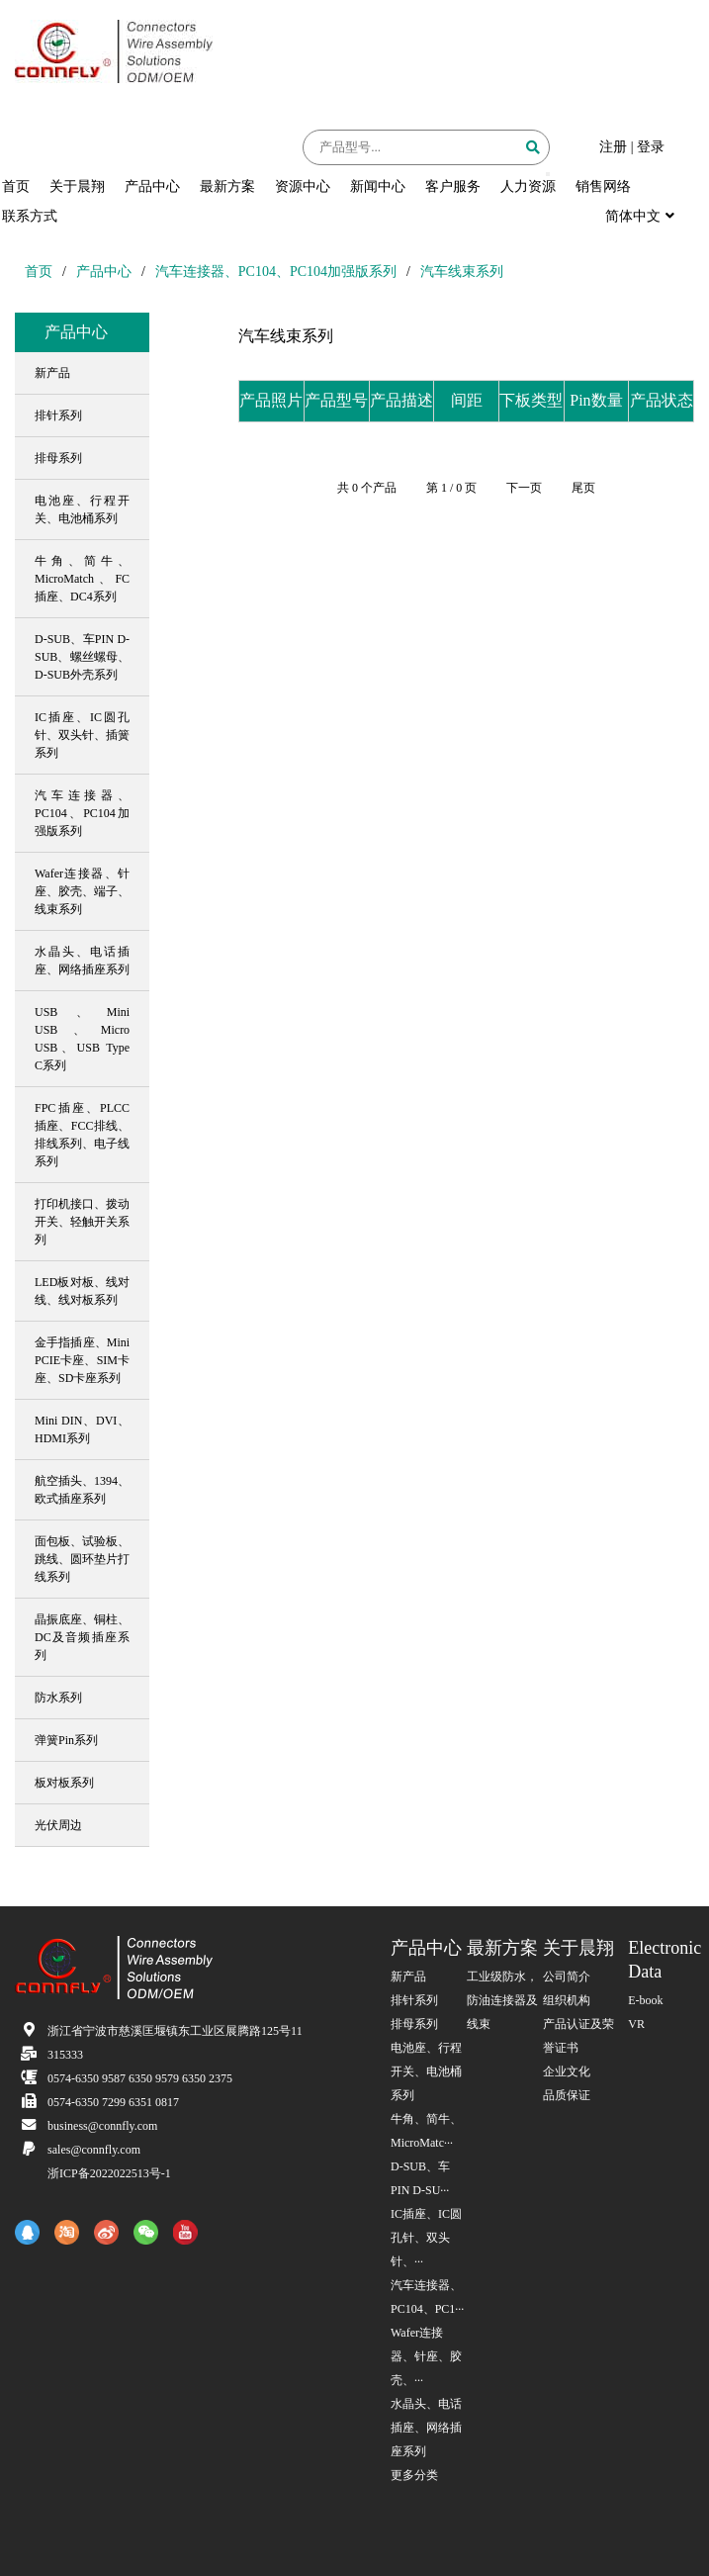 Image resolution: width=709 pixels, height=2576 pixels. Describe the element at coordinates (77, 186) in the screenshot. I see `关于晨翔` at that location.